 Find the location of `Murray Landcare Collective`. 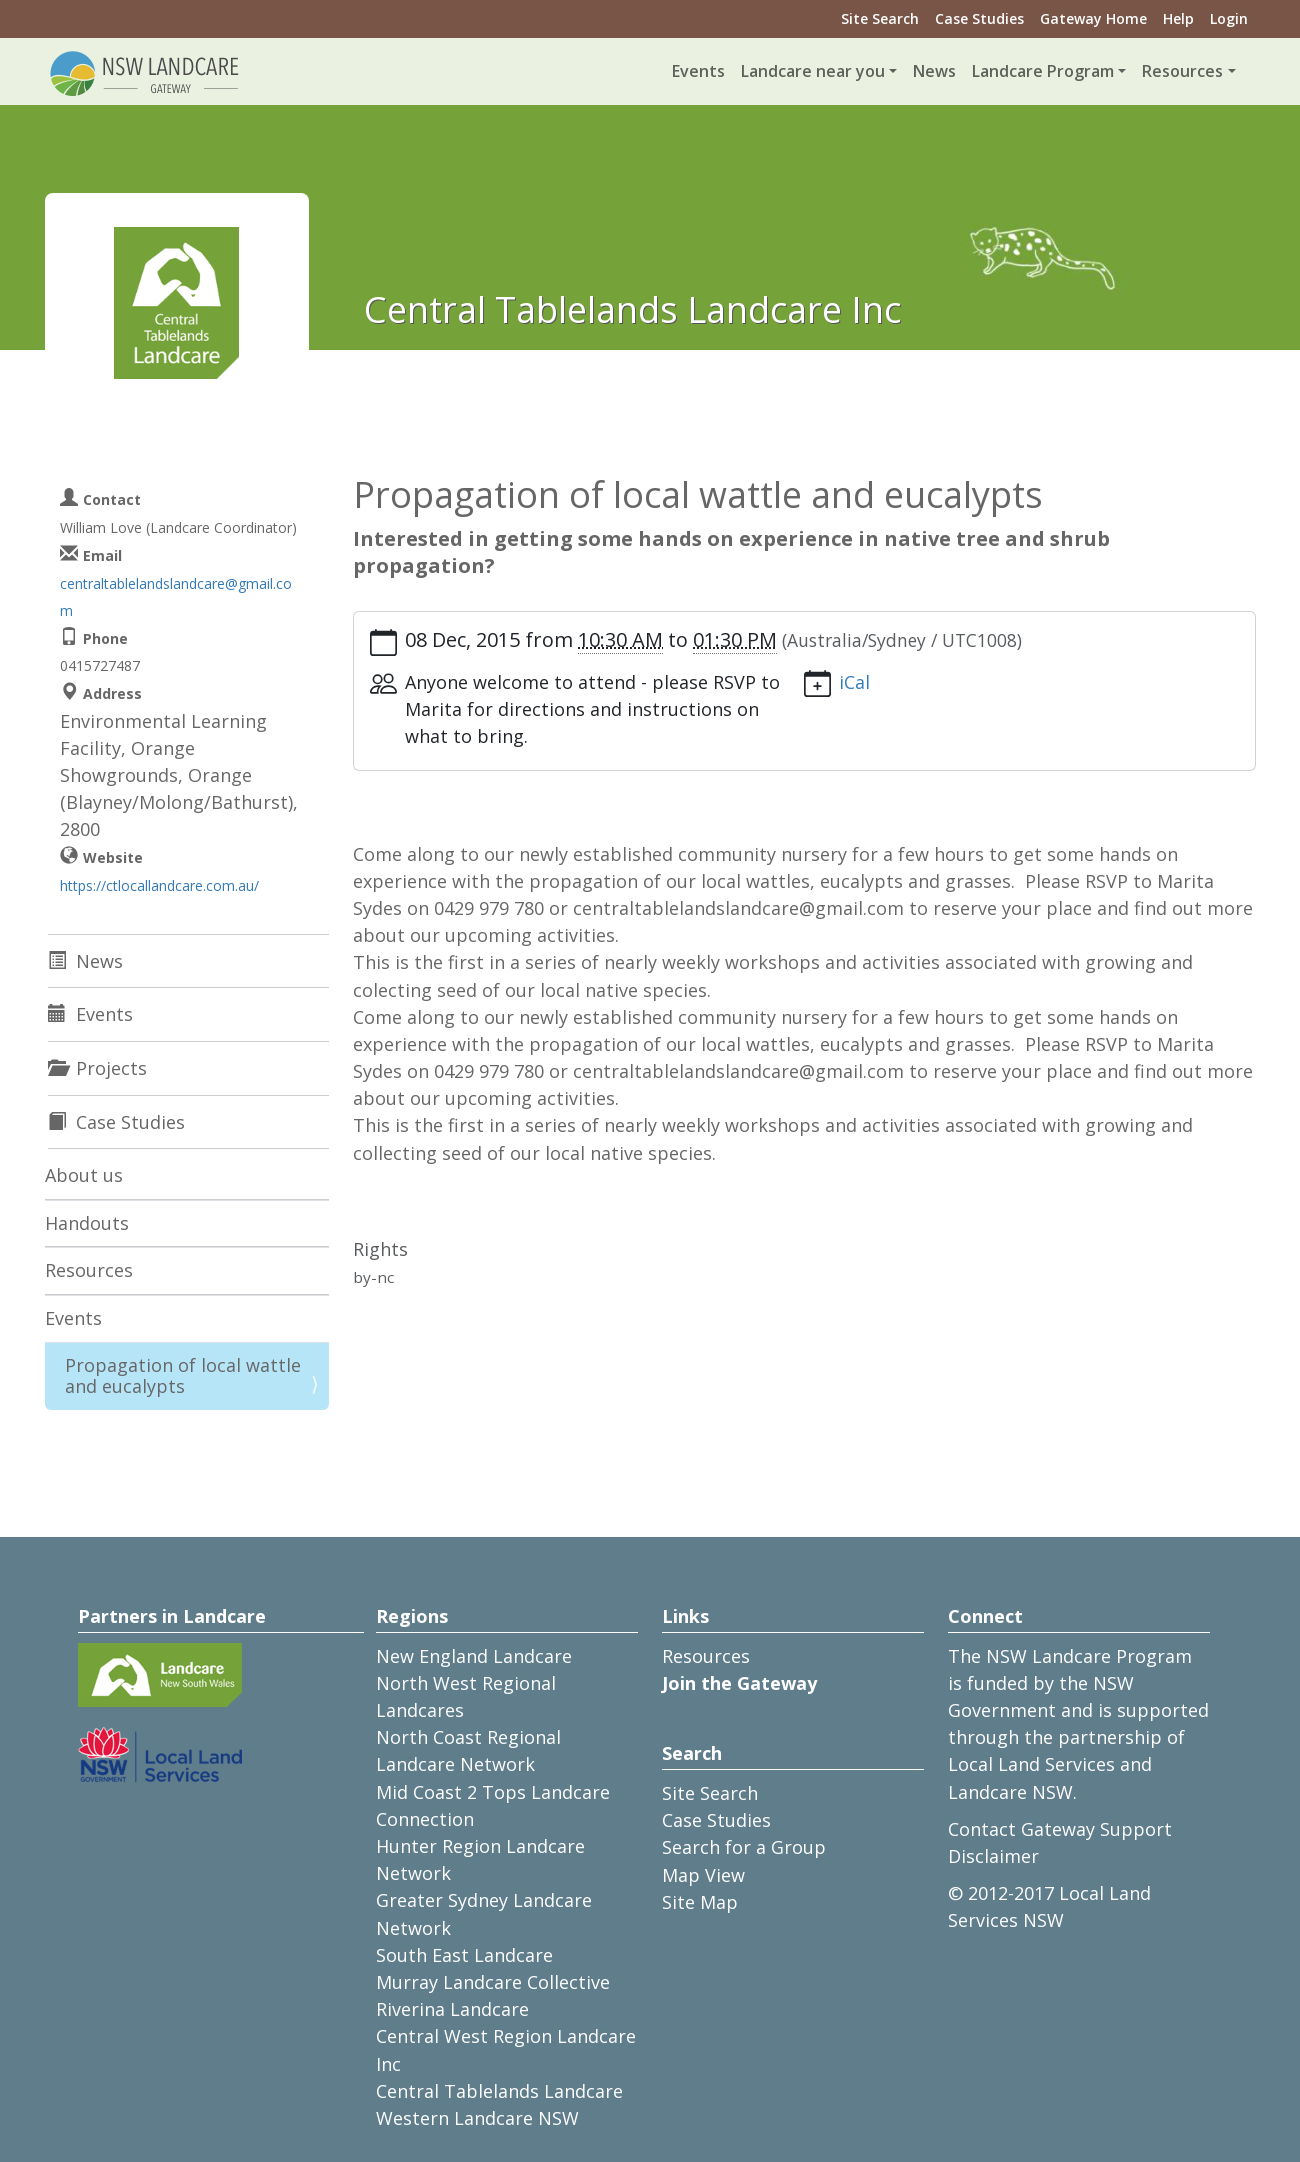

Murray Landcare Collective is located at coordinates (493, 1982).